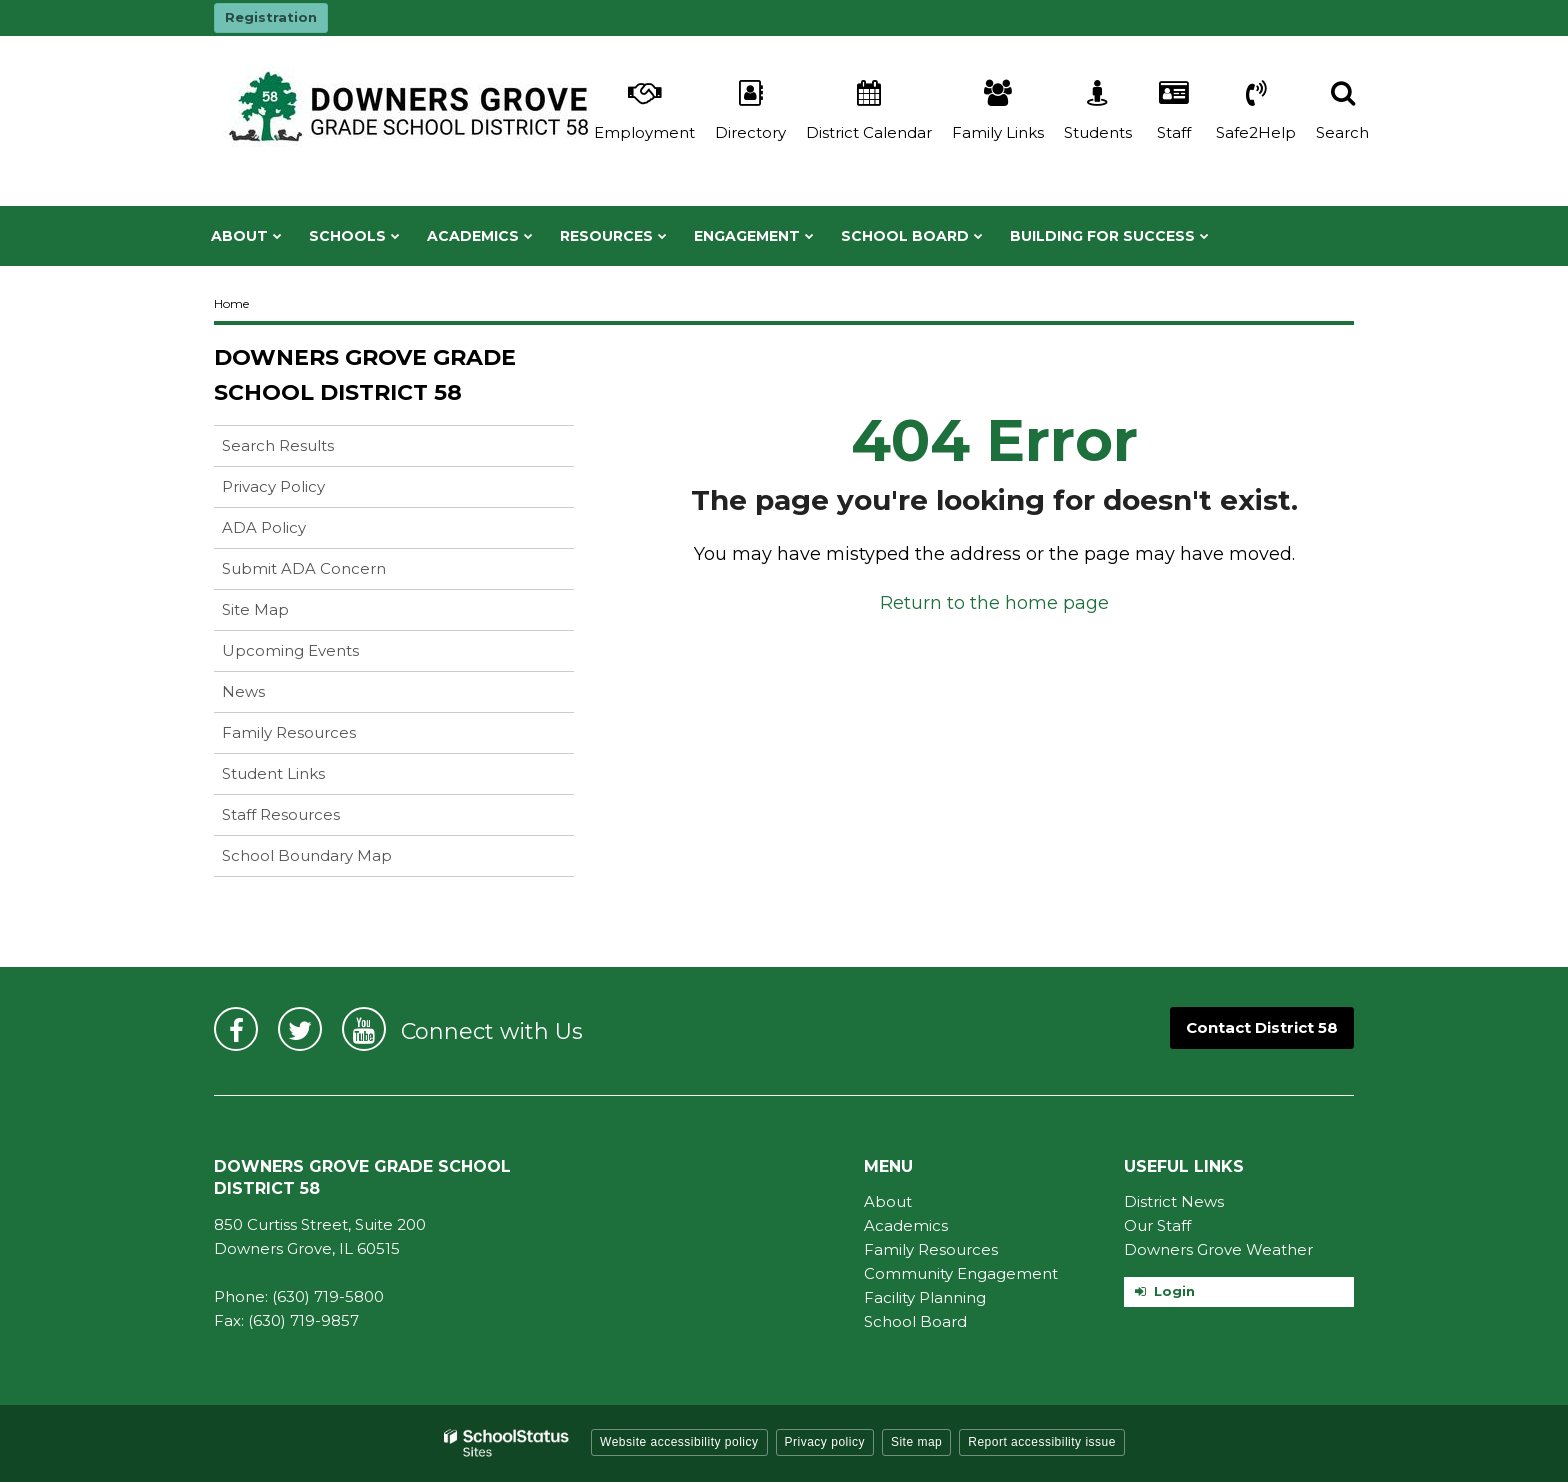  I want to click on Privacy Policy, so click(273, 486).